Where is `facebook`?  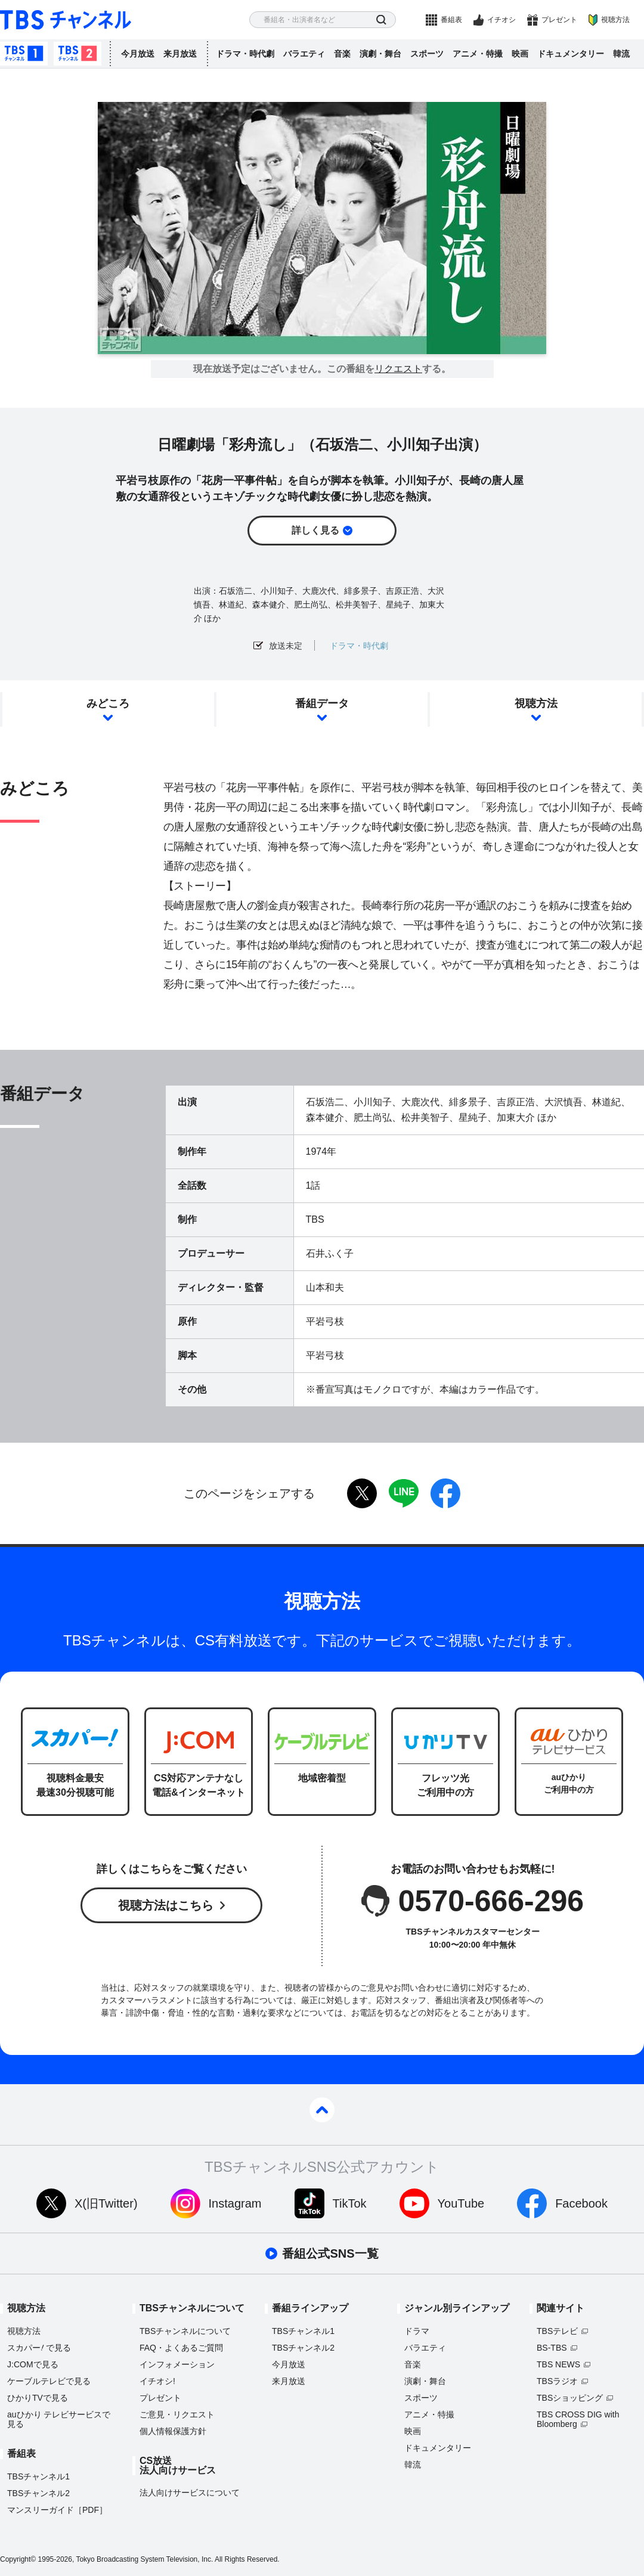
facebook is located at coordinates (445, 1493).